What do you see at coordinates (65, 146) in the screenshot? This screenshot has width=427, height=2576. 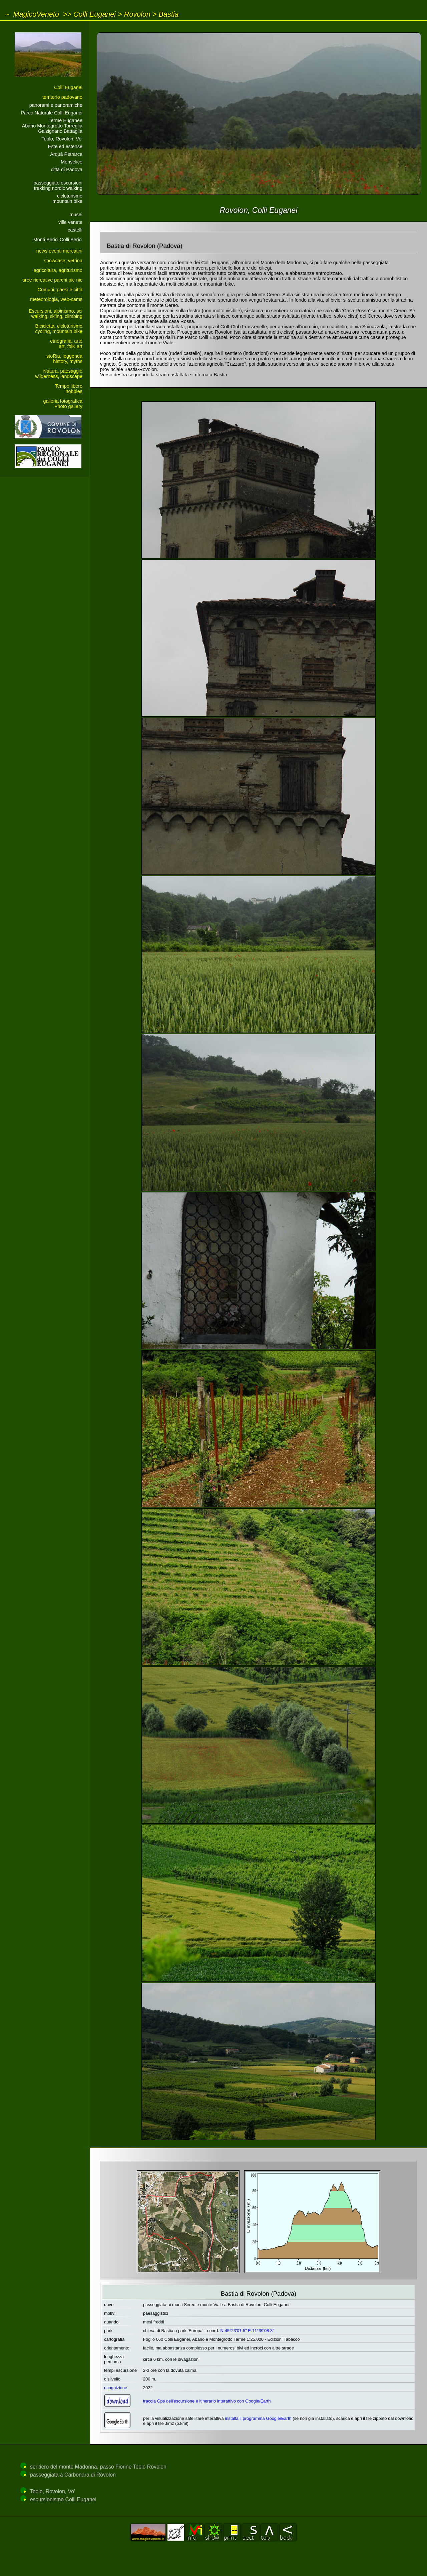 I see `Este ed estense` at bounding box center [65, 146].